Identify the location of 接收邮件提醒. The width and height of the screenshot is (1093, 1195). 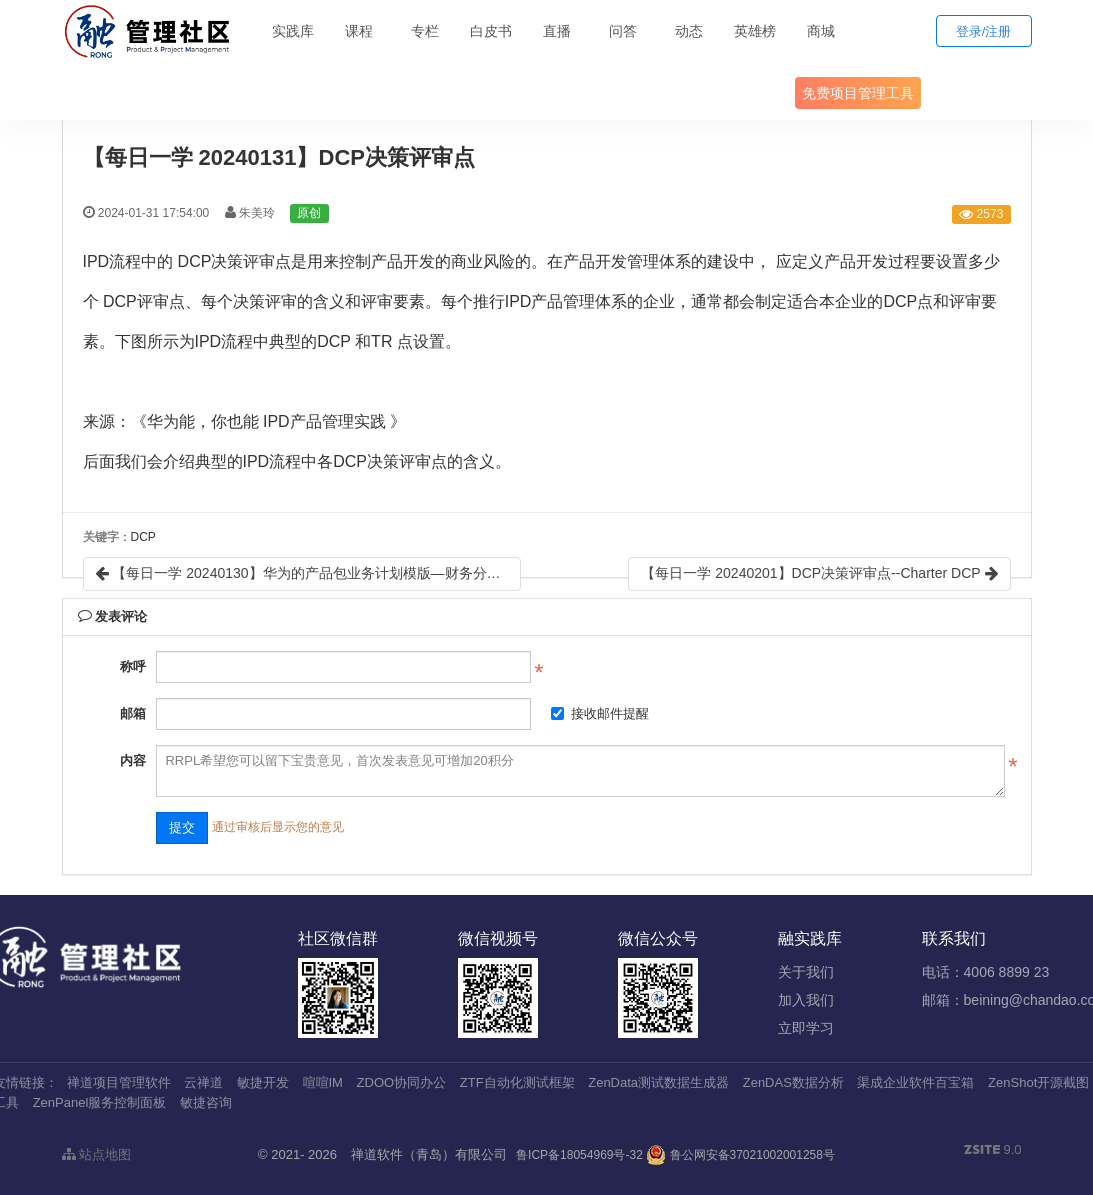
(600, 713).